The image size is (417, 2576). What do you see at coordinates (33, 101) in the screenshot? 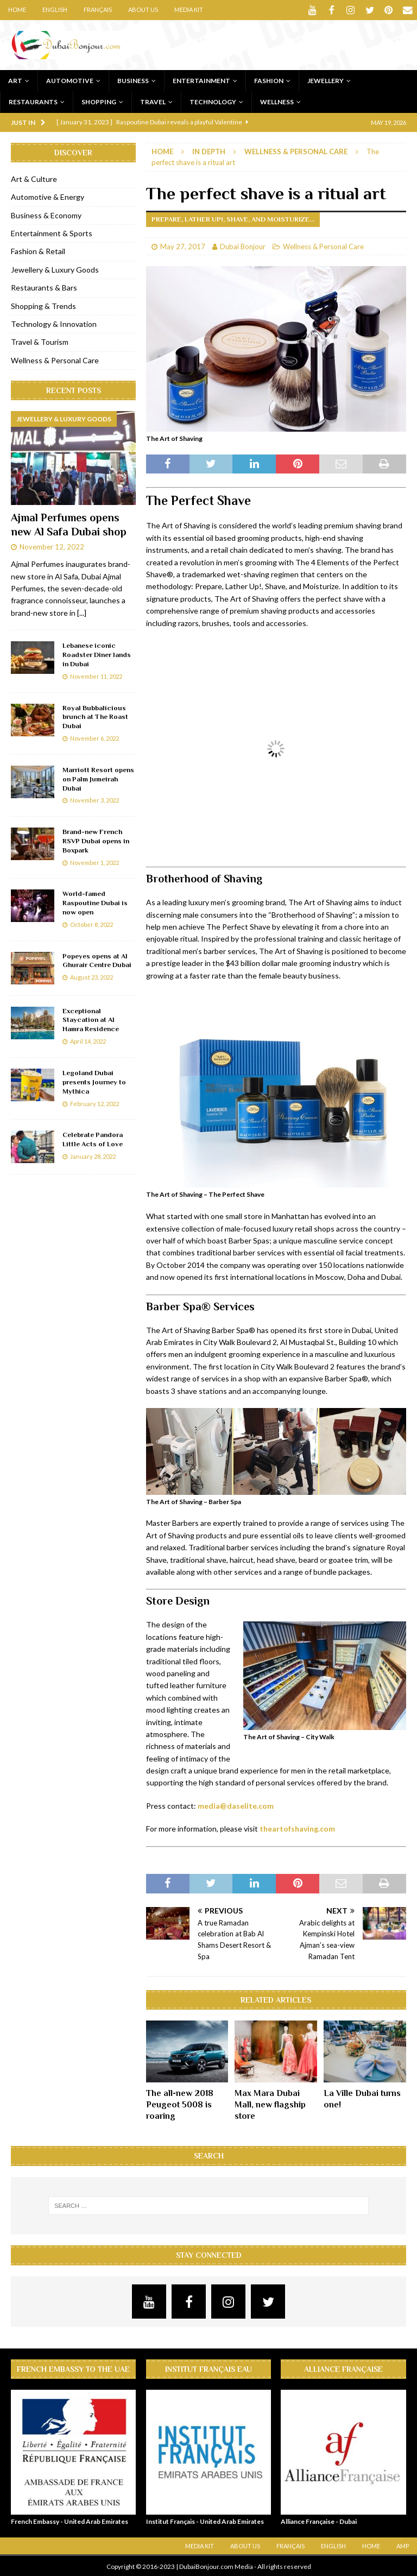
I see `Restaurants` at bounding box center [33, 101].